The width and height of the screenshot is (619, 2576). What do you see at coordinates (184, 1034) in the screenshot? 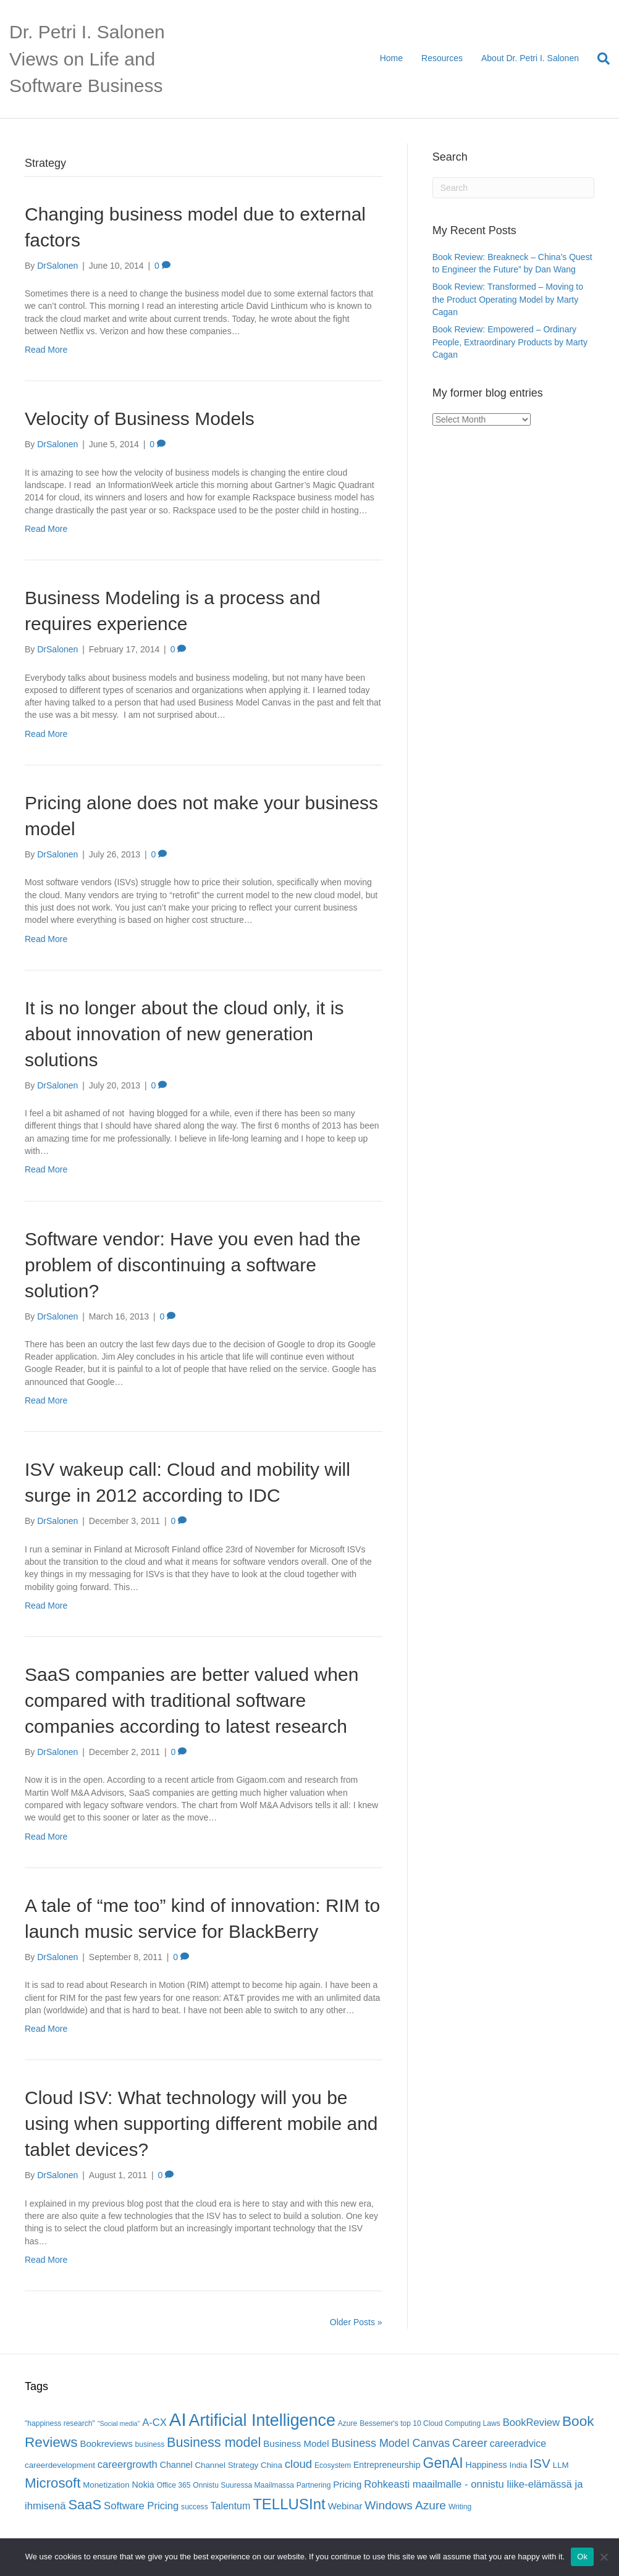
I see `It is no longer about the cloud only, it is about innovation of new generation solutions` at bounding box center [184, 1034].